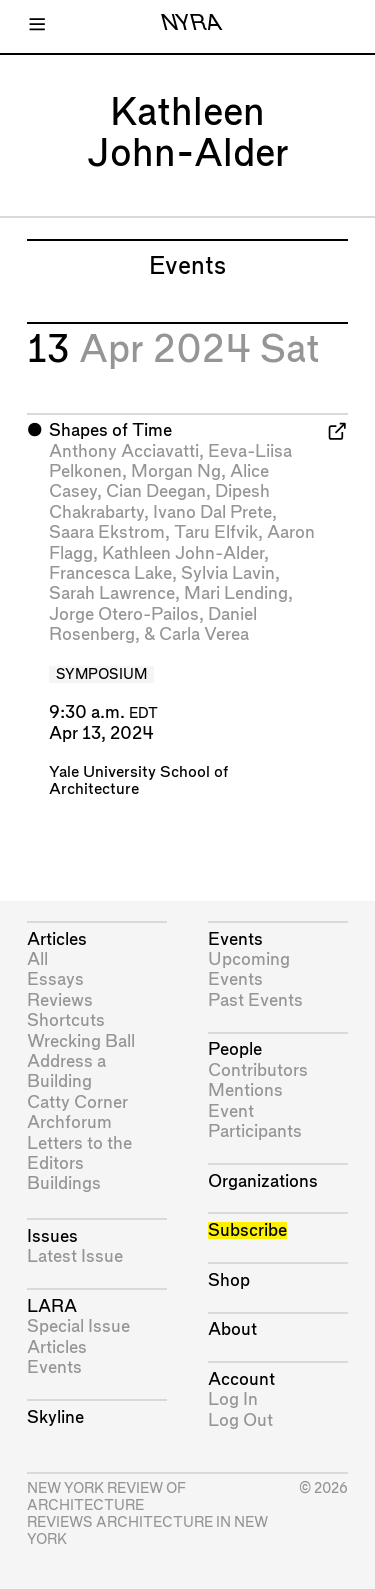 The height and width of the screenshot is (1589, 375). Describe the element at coordinates (55, 979) in the screenshot. I see `Essays` at that location.